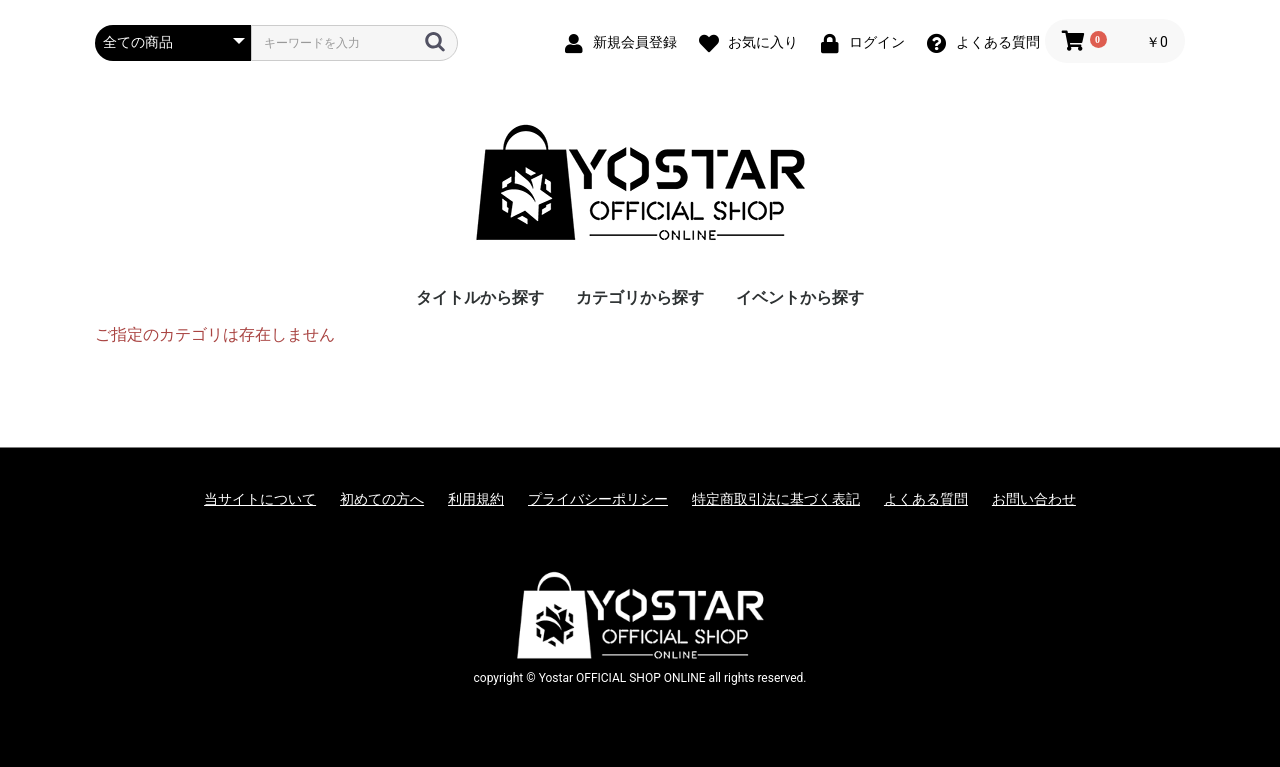 Image resolution: width=1280 pixels, height=767 pixels. Describe the element at coordinates (776, 499) in the screenshot. I see `特定商取引法に基づく表記` at that location.